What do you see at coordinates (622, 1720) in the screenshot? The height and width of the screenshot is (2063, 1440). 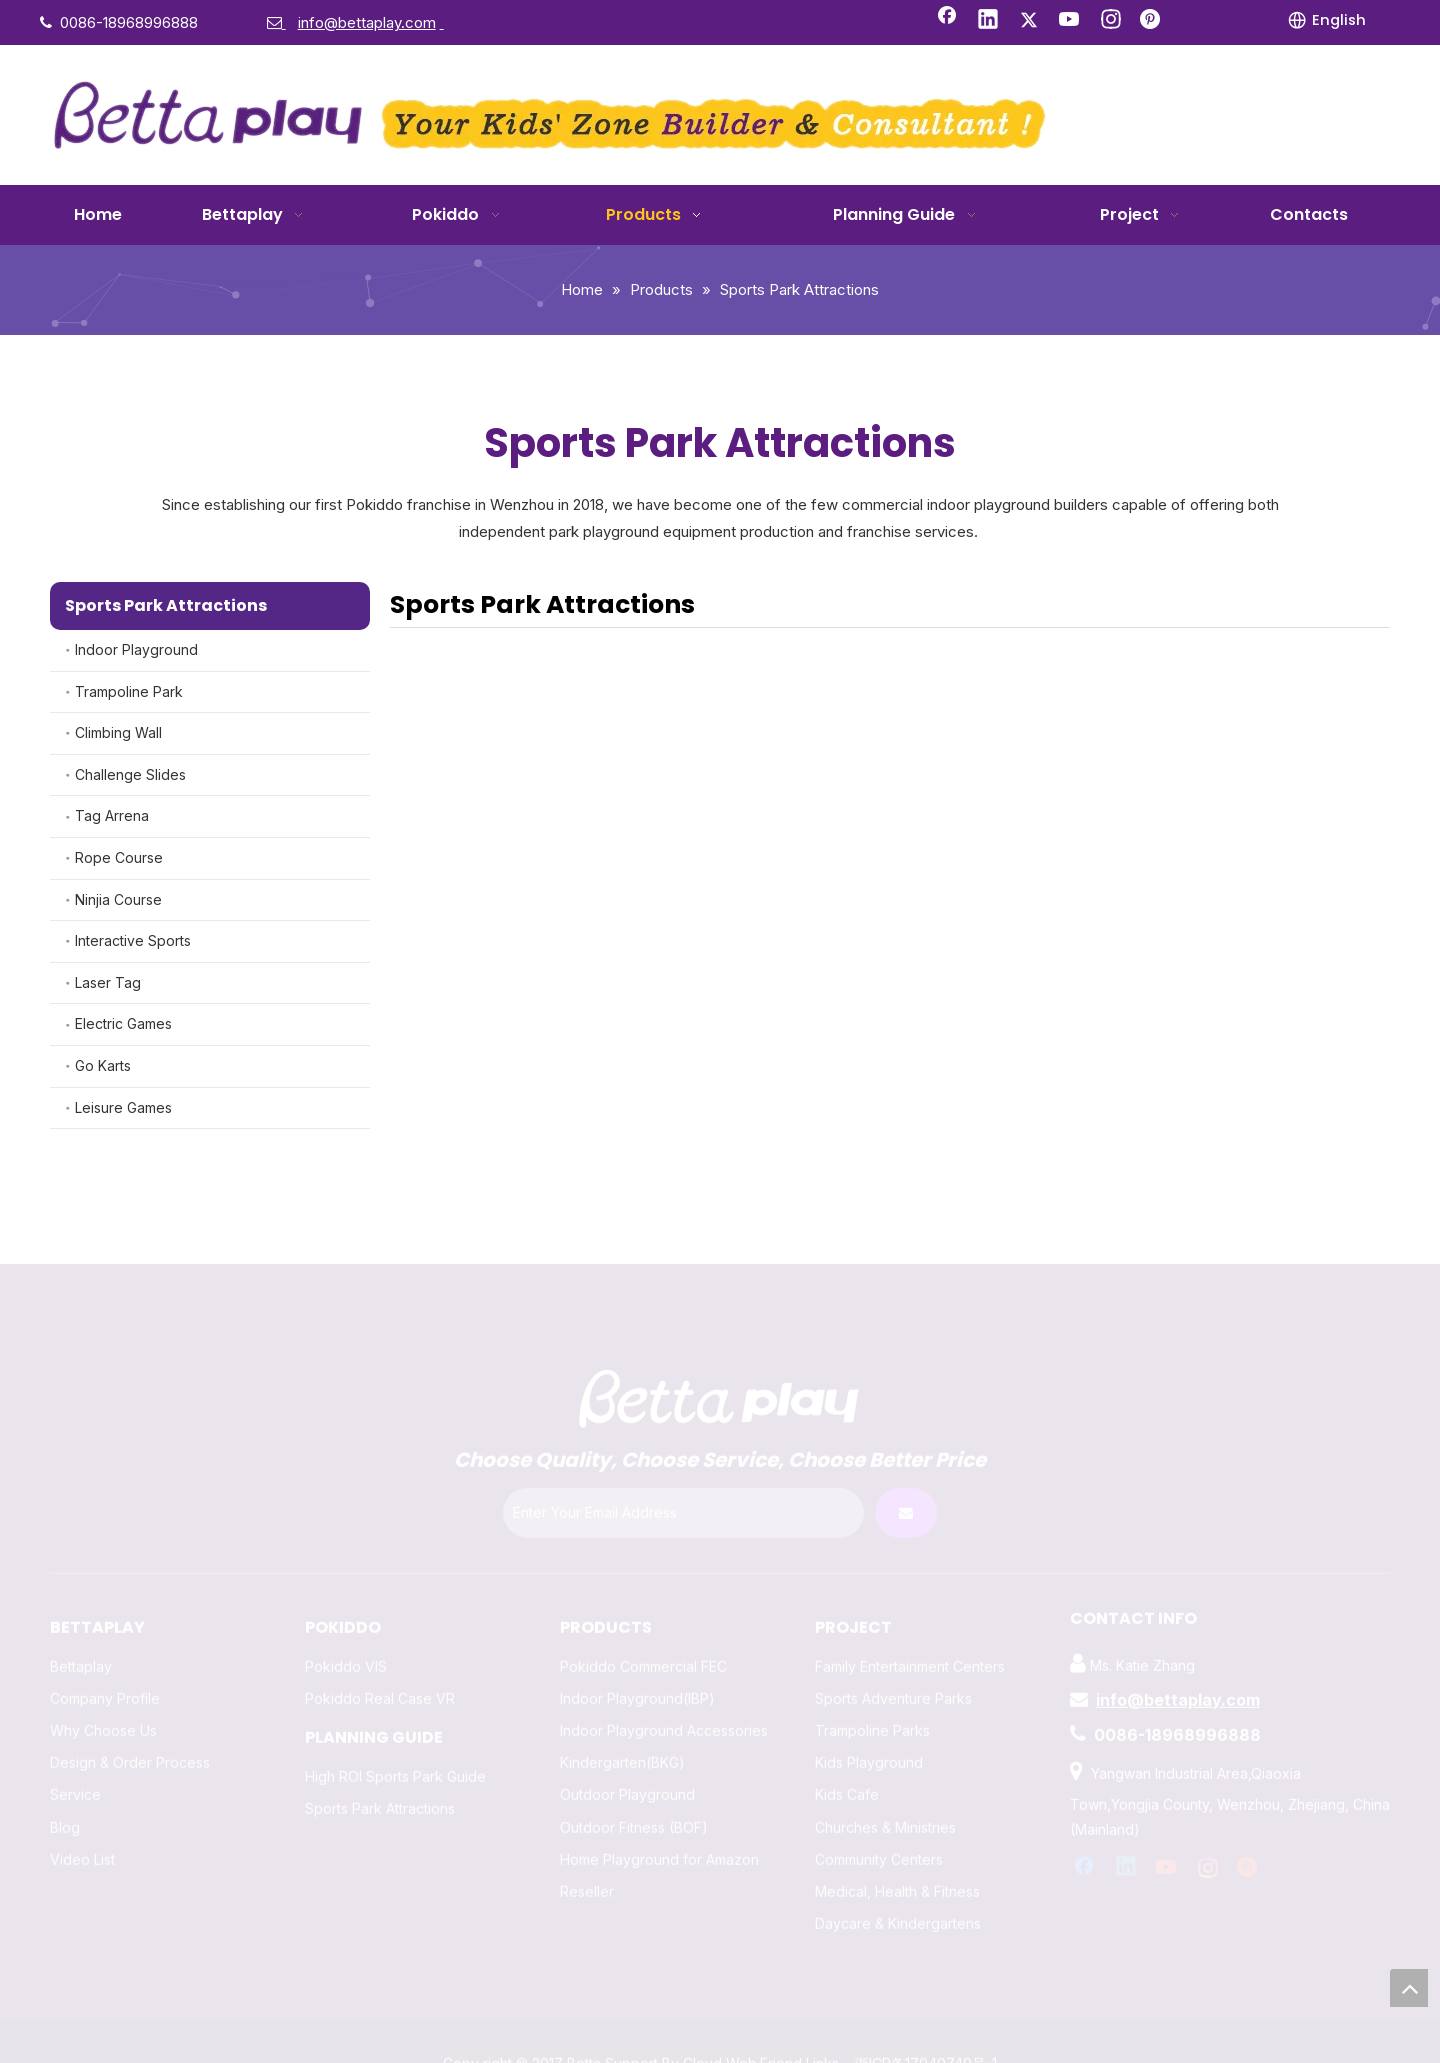 I see `Kindergarten(BKG)` at bounding box center [622, 1720].